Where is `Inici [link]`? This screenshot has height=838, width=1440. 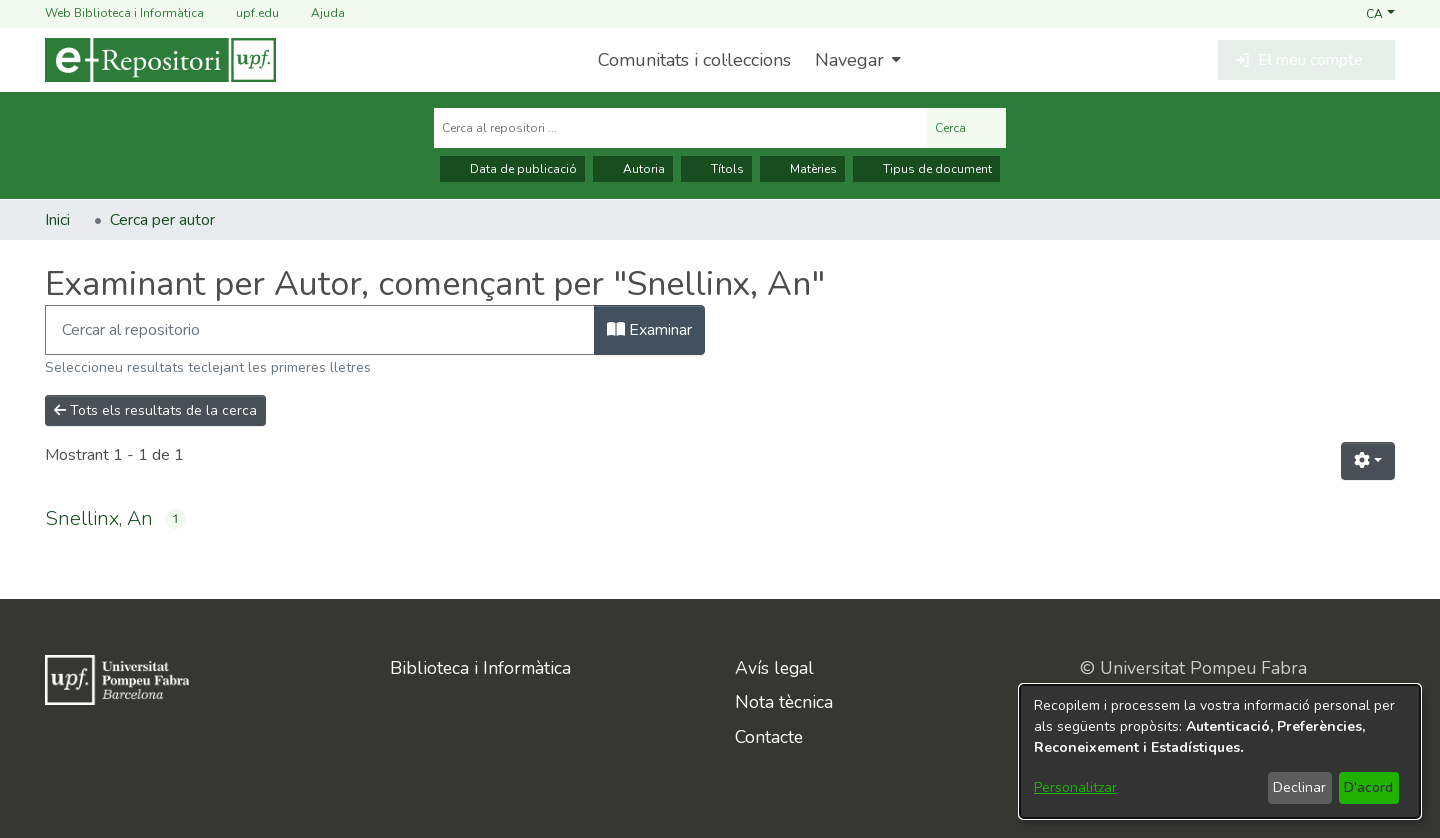 Inici [link] is located at coordinates (57, 220).